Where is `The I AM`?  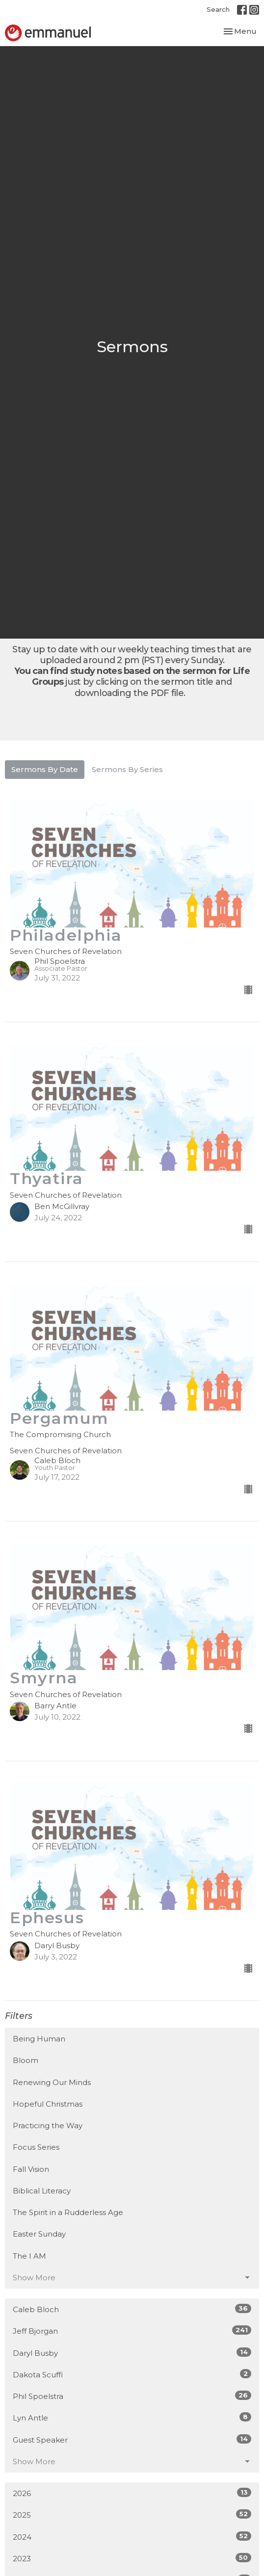 The I AM is located at coordinates (29, 2256).